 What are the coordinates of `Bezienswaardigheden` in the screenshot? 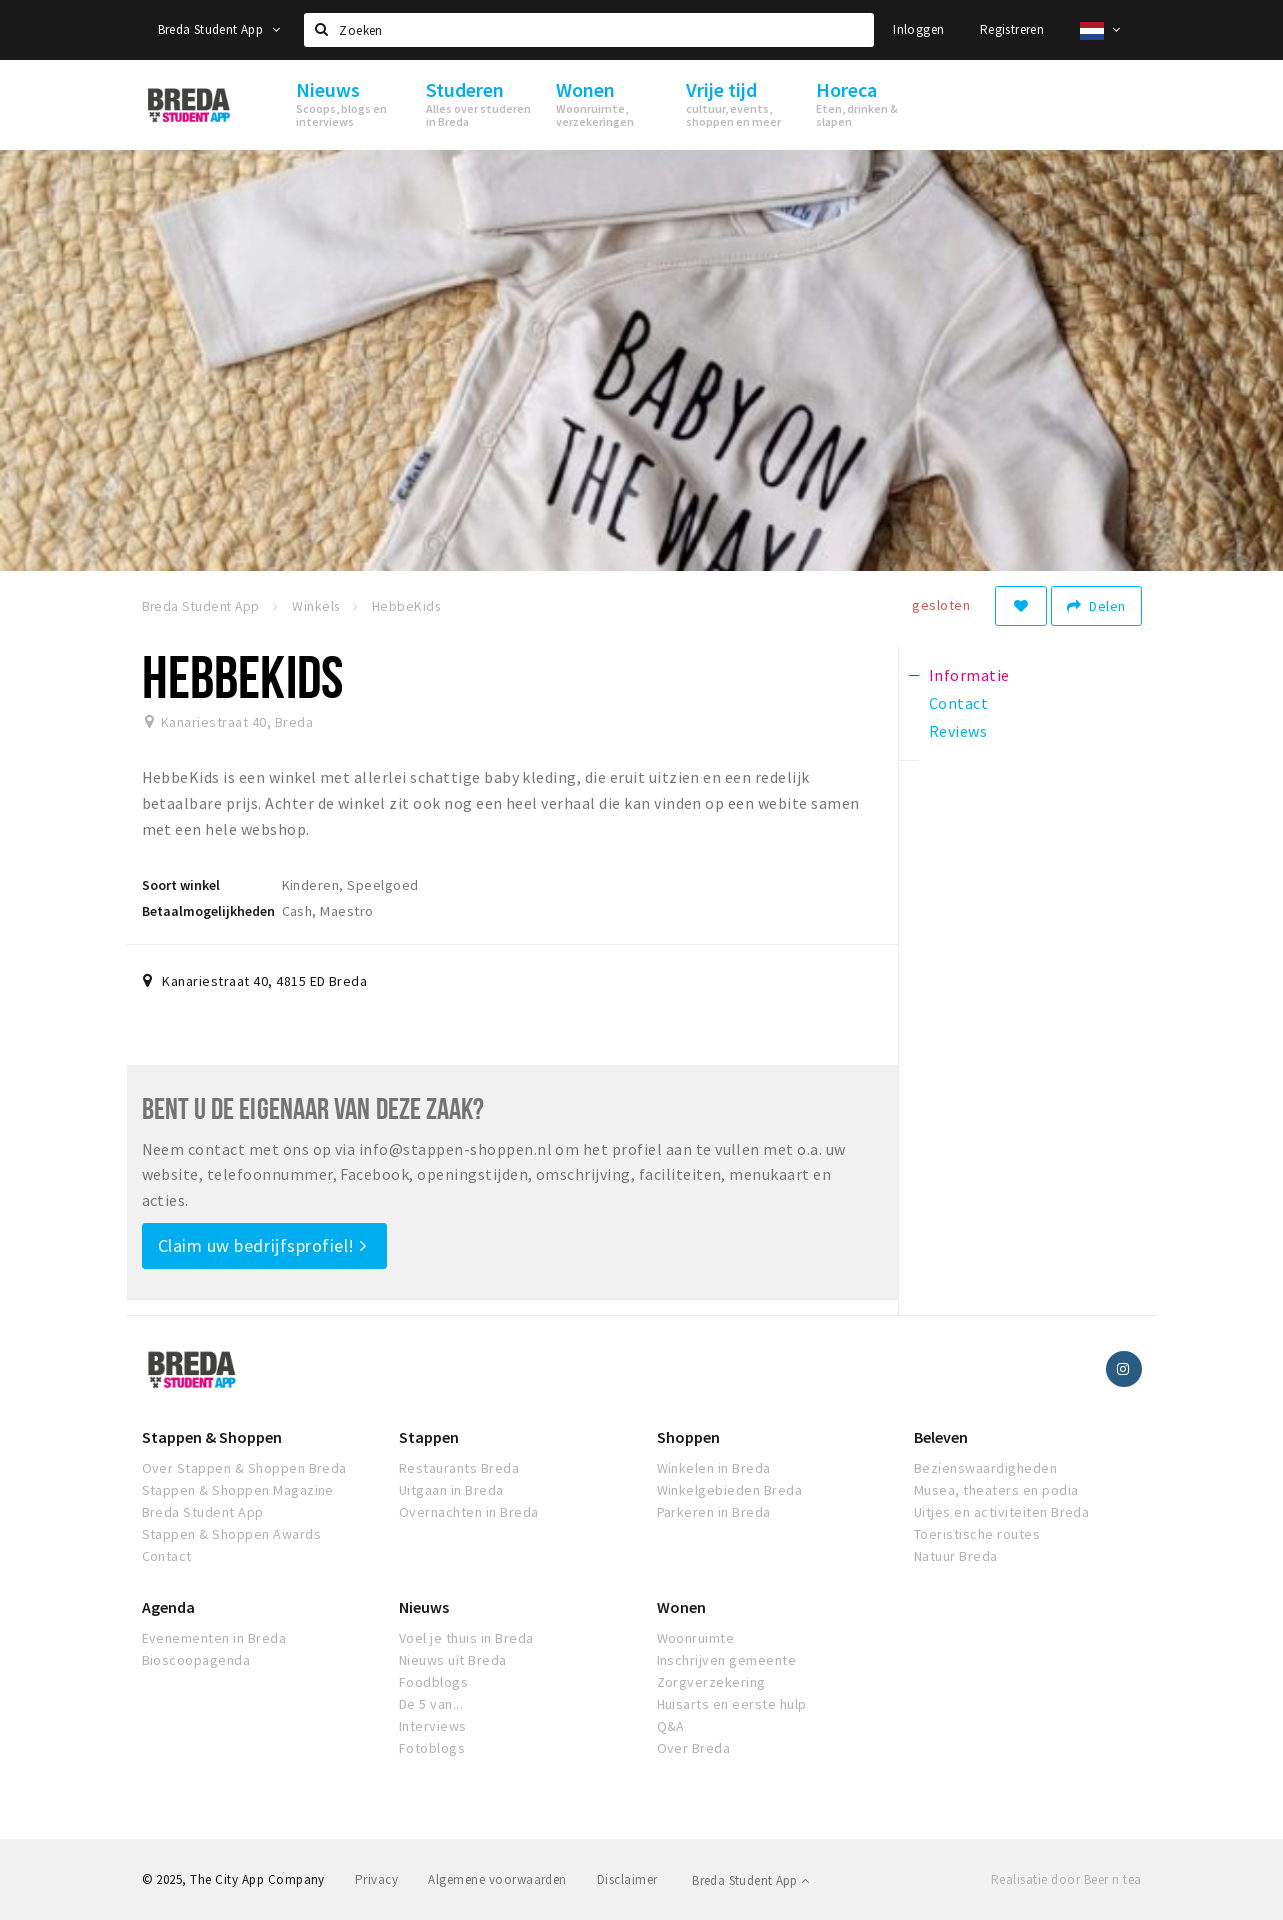 It's located at (985, 1468).